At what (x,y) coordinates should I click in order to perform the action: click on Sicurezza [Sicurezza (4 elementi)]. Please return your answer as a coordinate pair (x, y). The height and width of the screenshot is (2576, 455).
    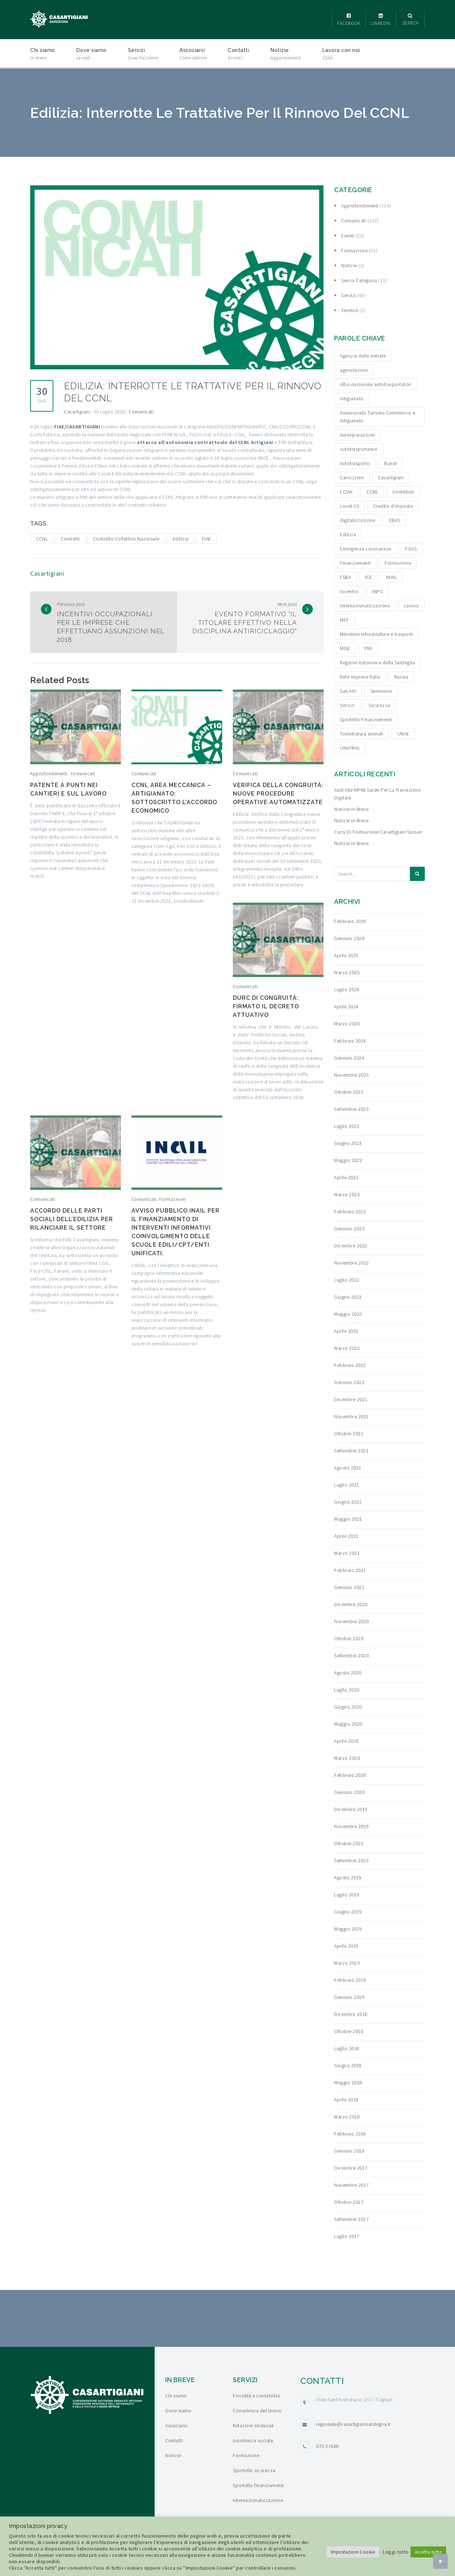
    Looking at the image, I should click on (379, 705).